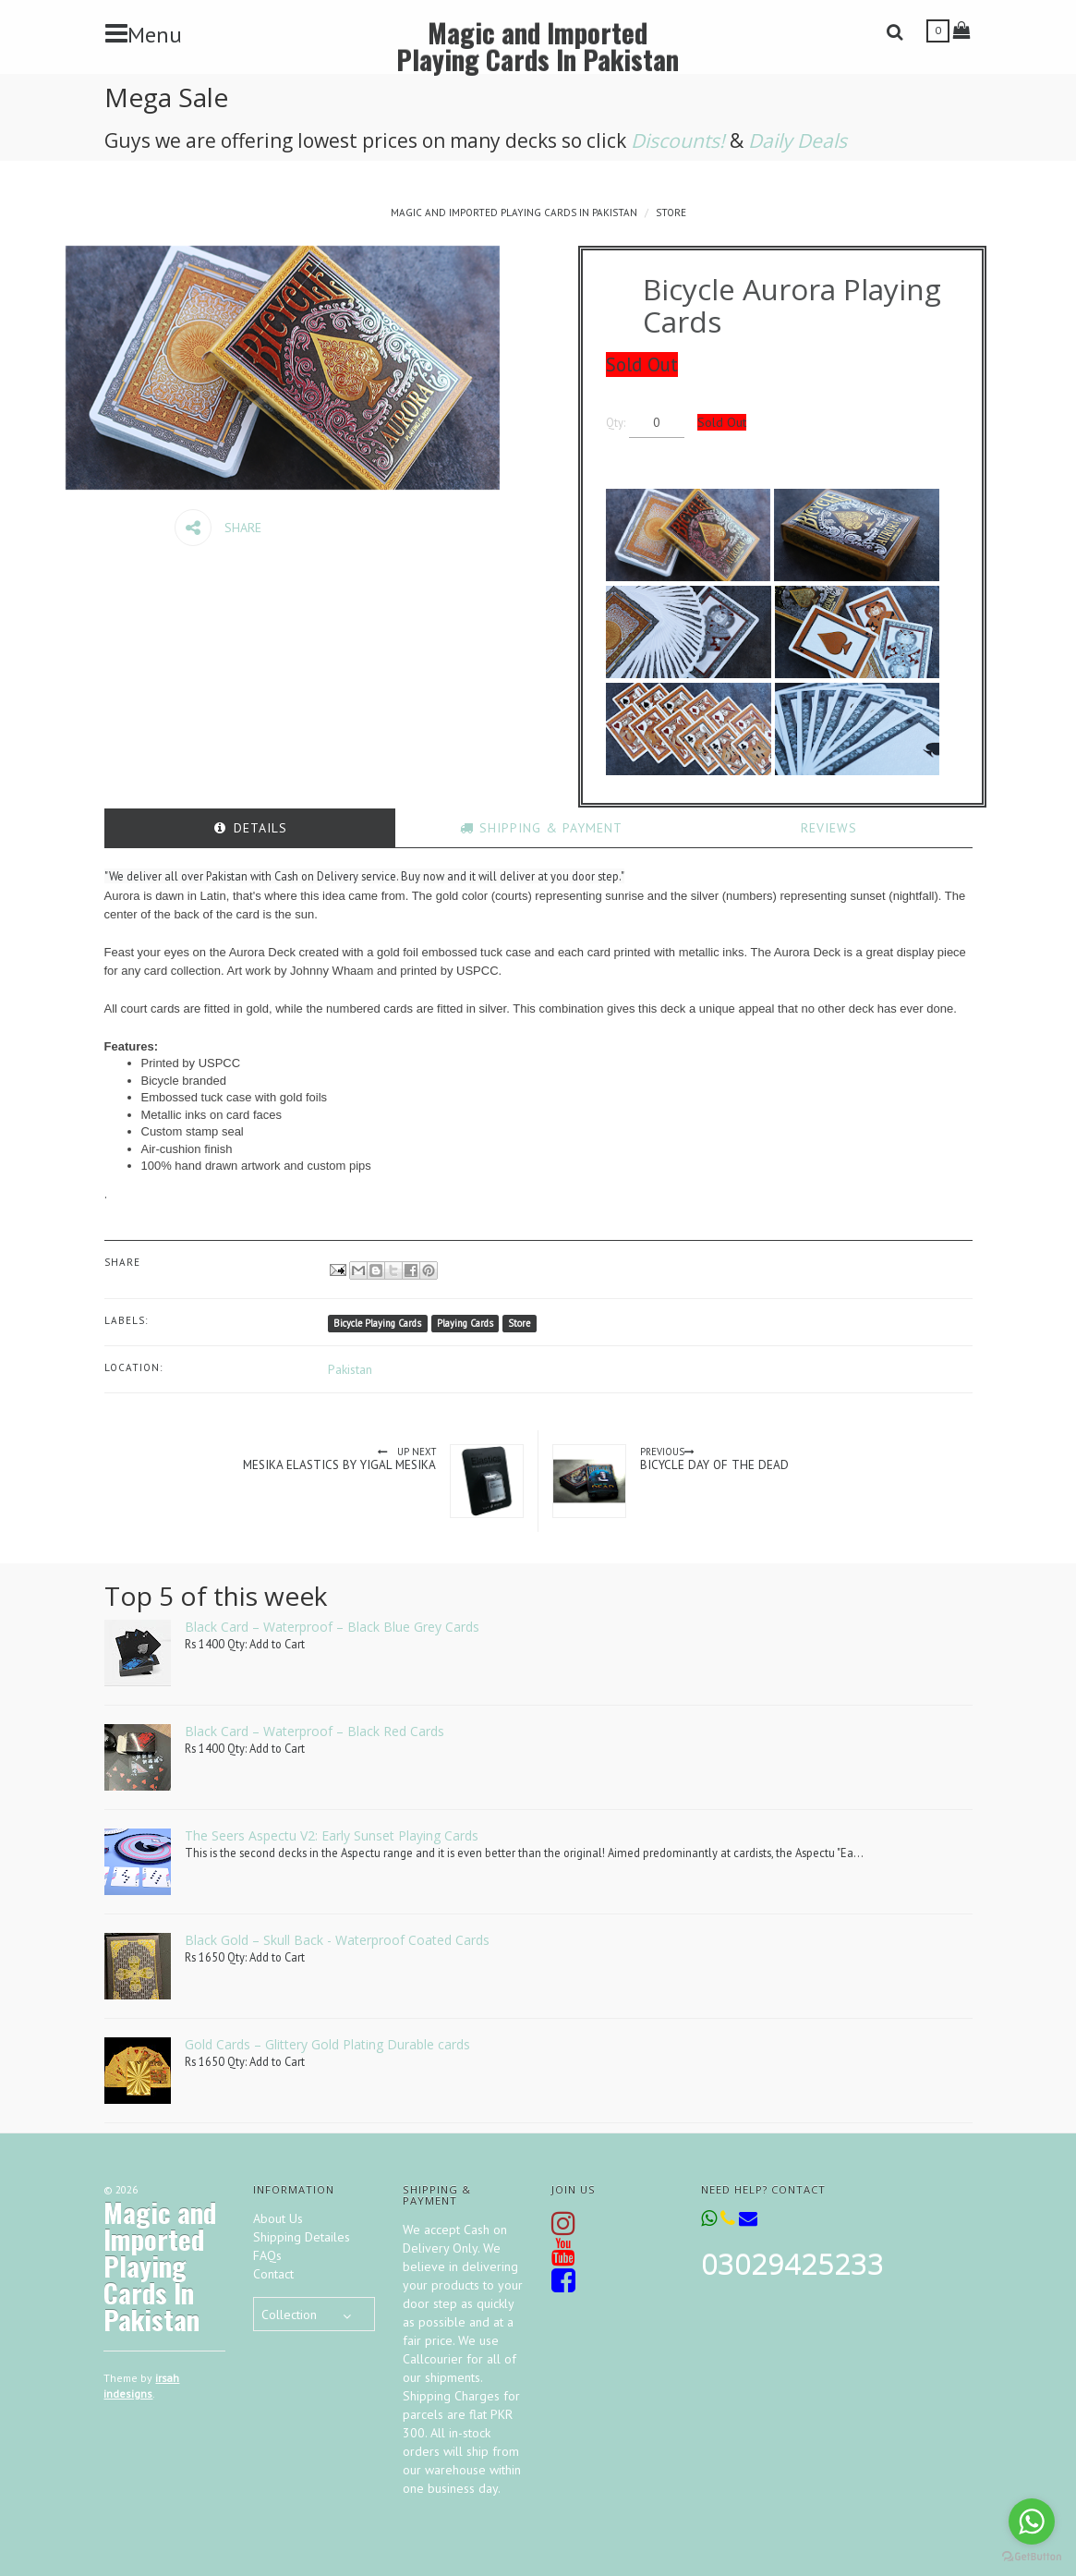 The image size is (1076, 2576). I want to click on Bicycle Playing Cards, so click(377, 1323).